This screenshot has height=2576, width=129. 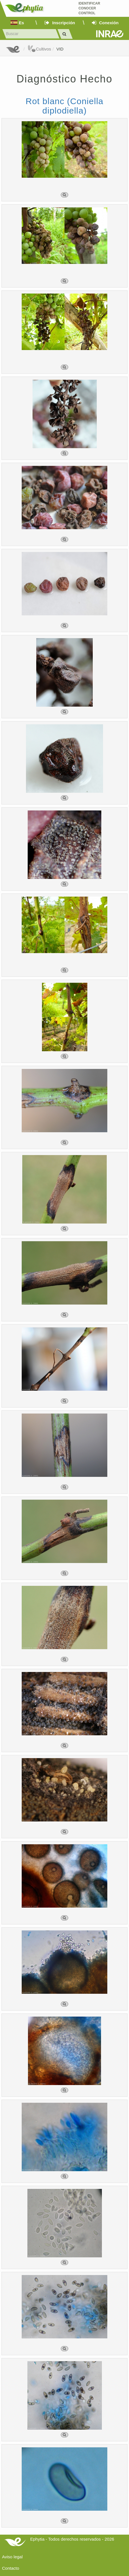 What do you see at coordinates (89, 8) in the screenshot?
I see `Identificar conocer control` at bounding box center [89, 8].